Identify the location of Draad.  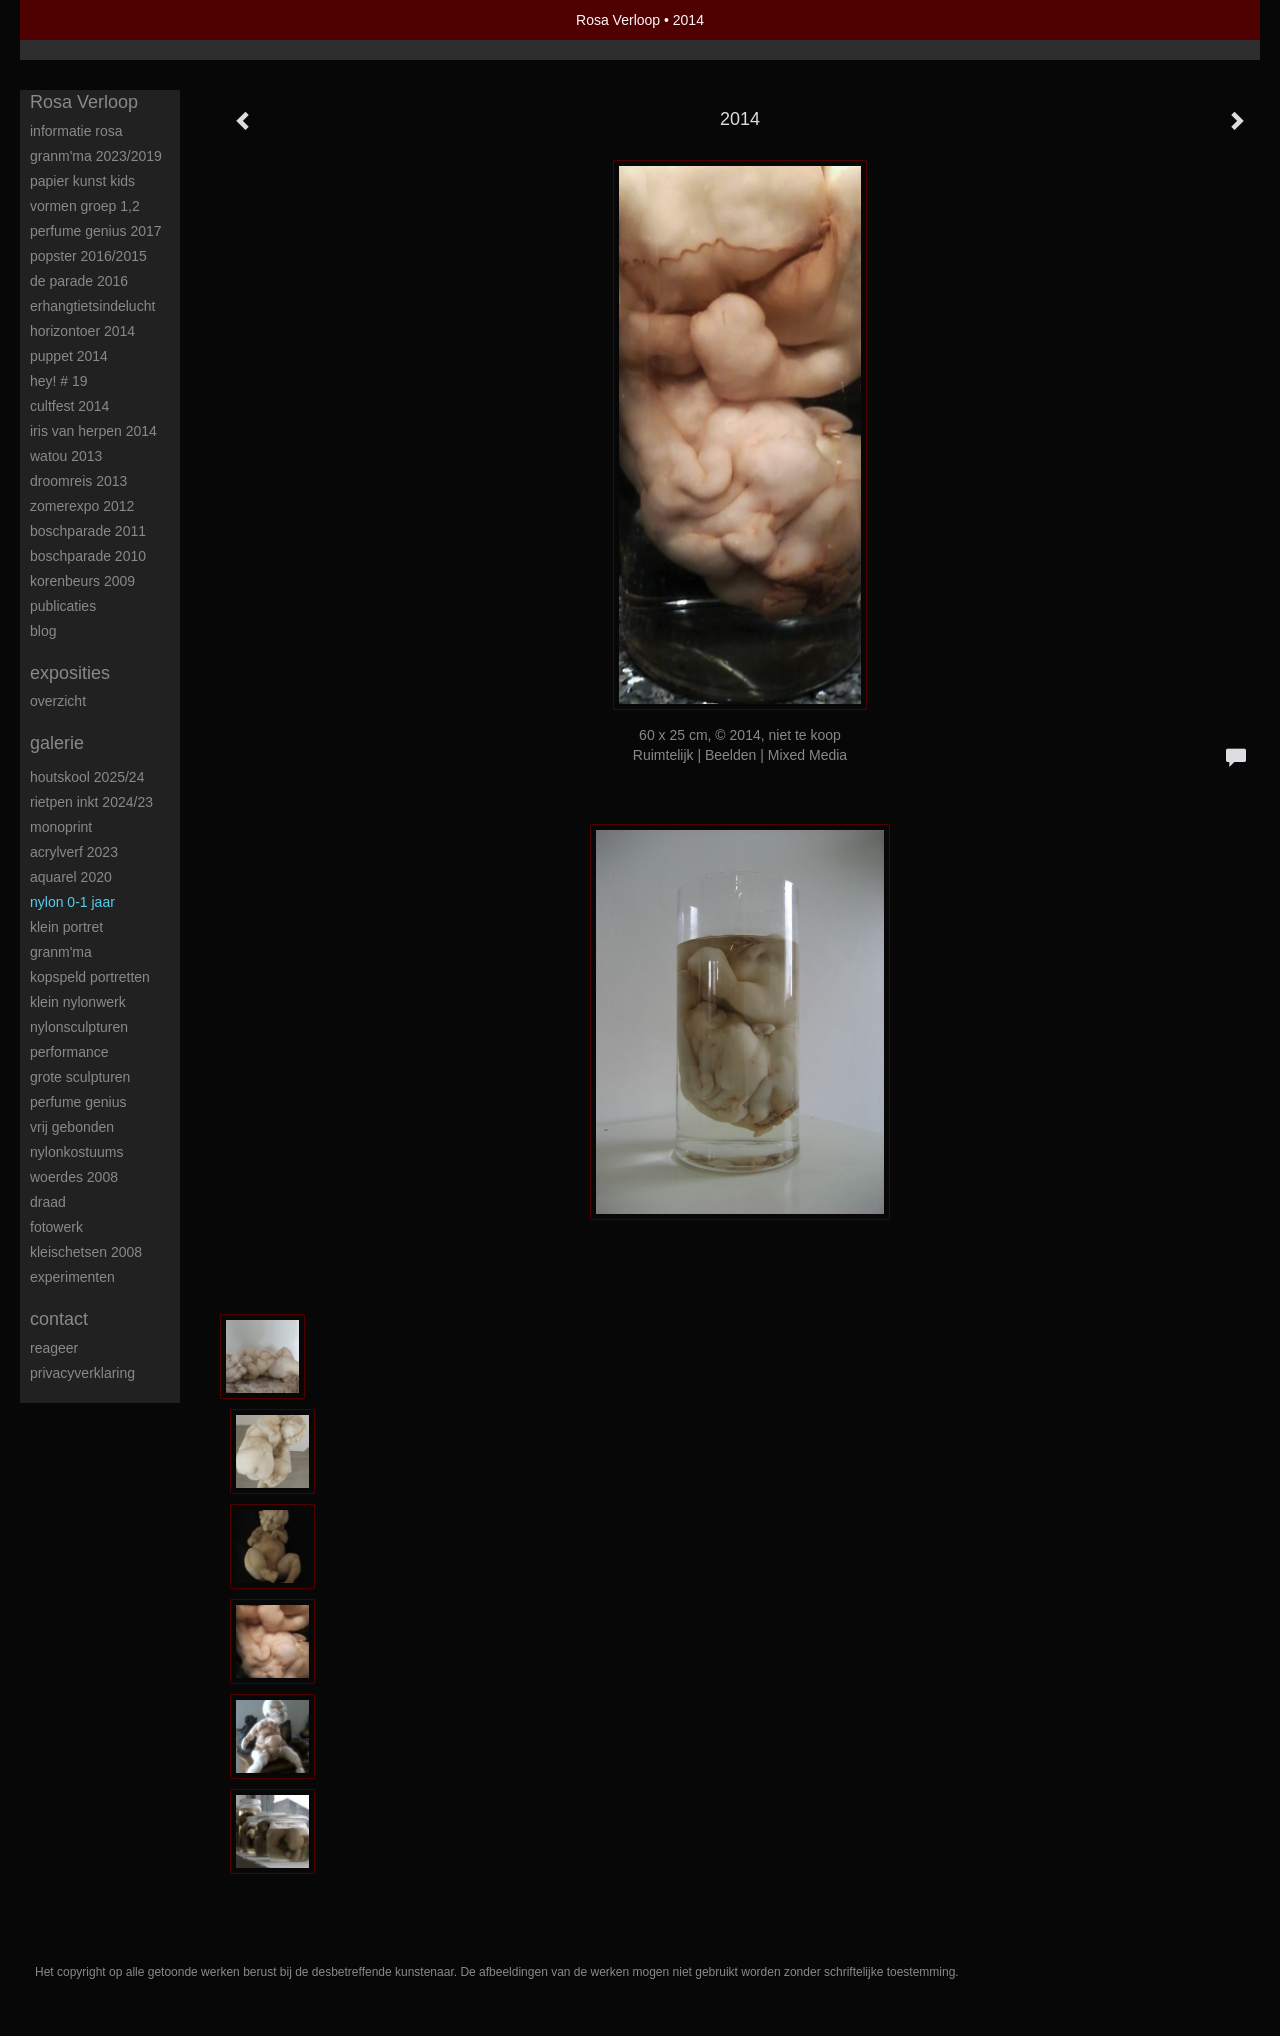
(48, 1202).